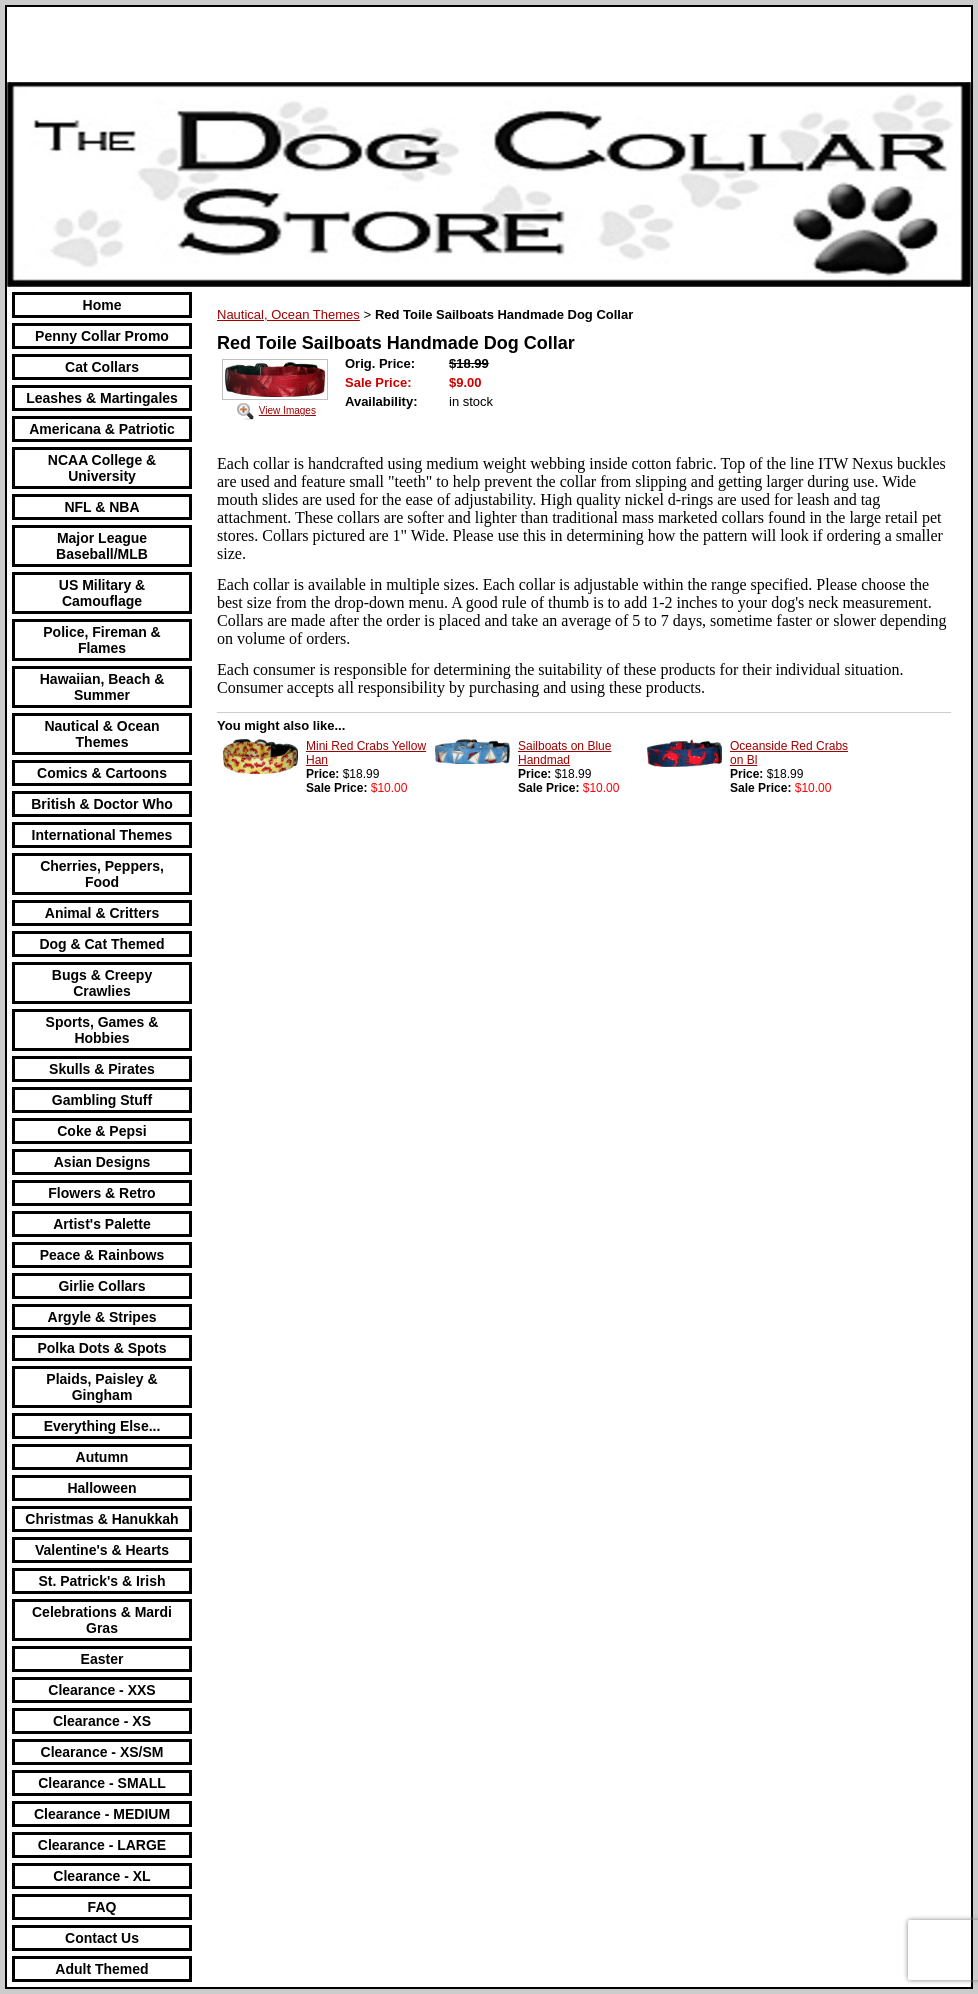 The width and height of the screenshot is (978, 1994). Describe the element at coordinates (102, 1620) in the screenshot. I see `Celebrations & Mardi Gras` at that location.